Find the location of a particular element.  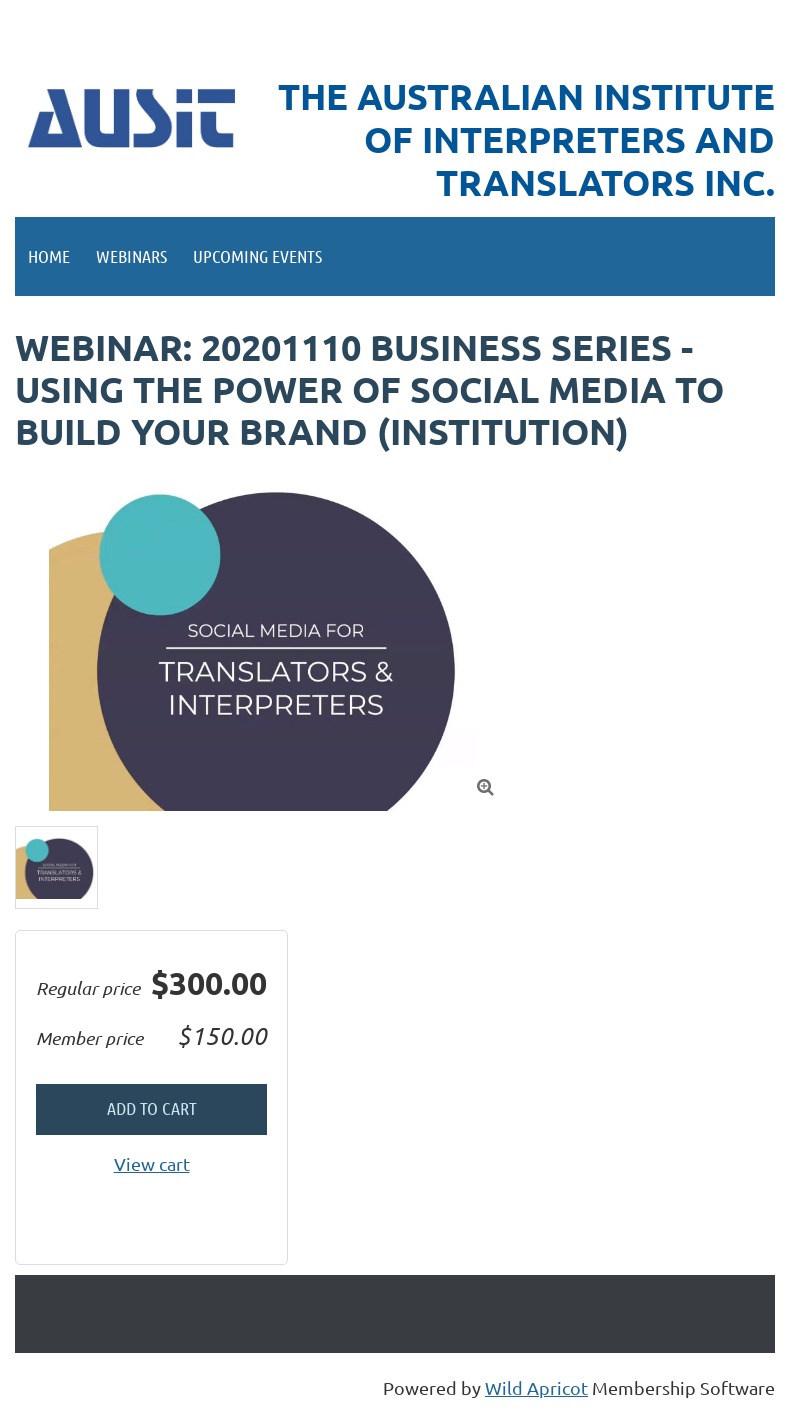

Wild Apricot is located at coordinates (536, 1387).